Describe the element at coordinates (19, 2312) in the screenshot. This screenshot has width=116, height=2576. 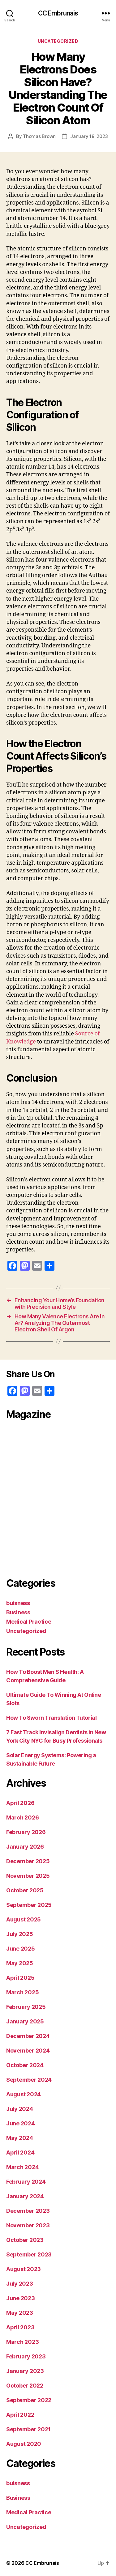
I see `May 2023` at that location.